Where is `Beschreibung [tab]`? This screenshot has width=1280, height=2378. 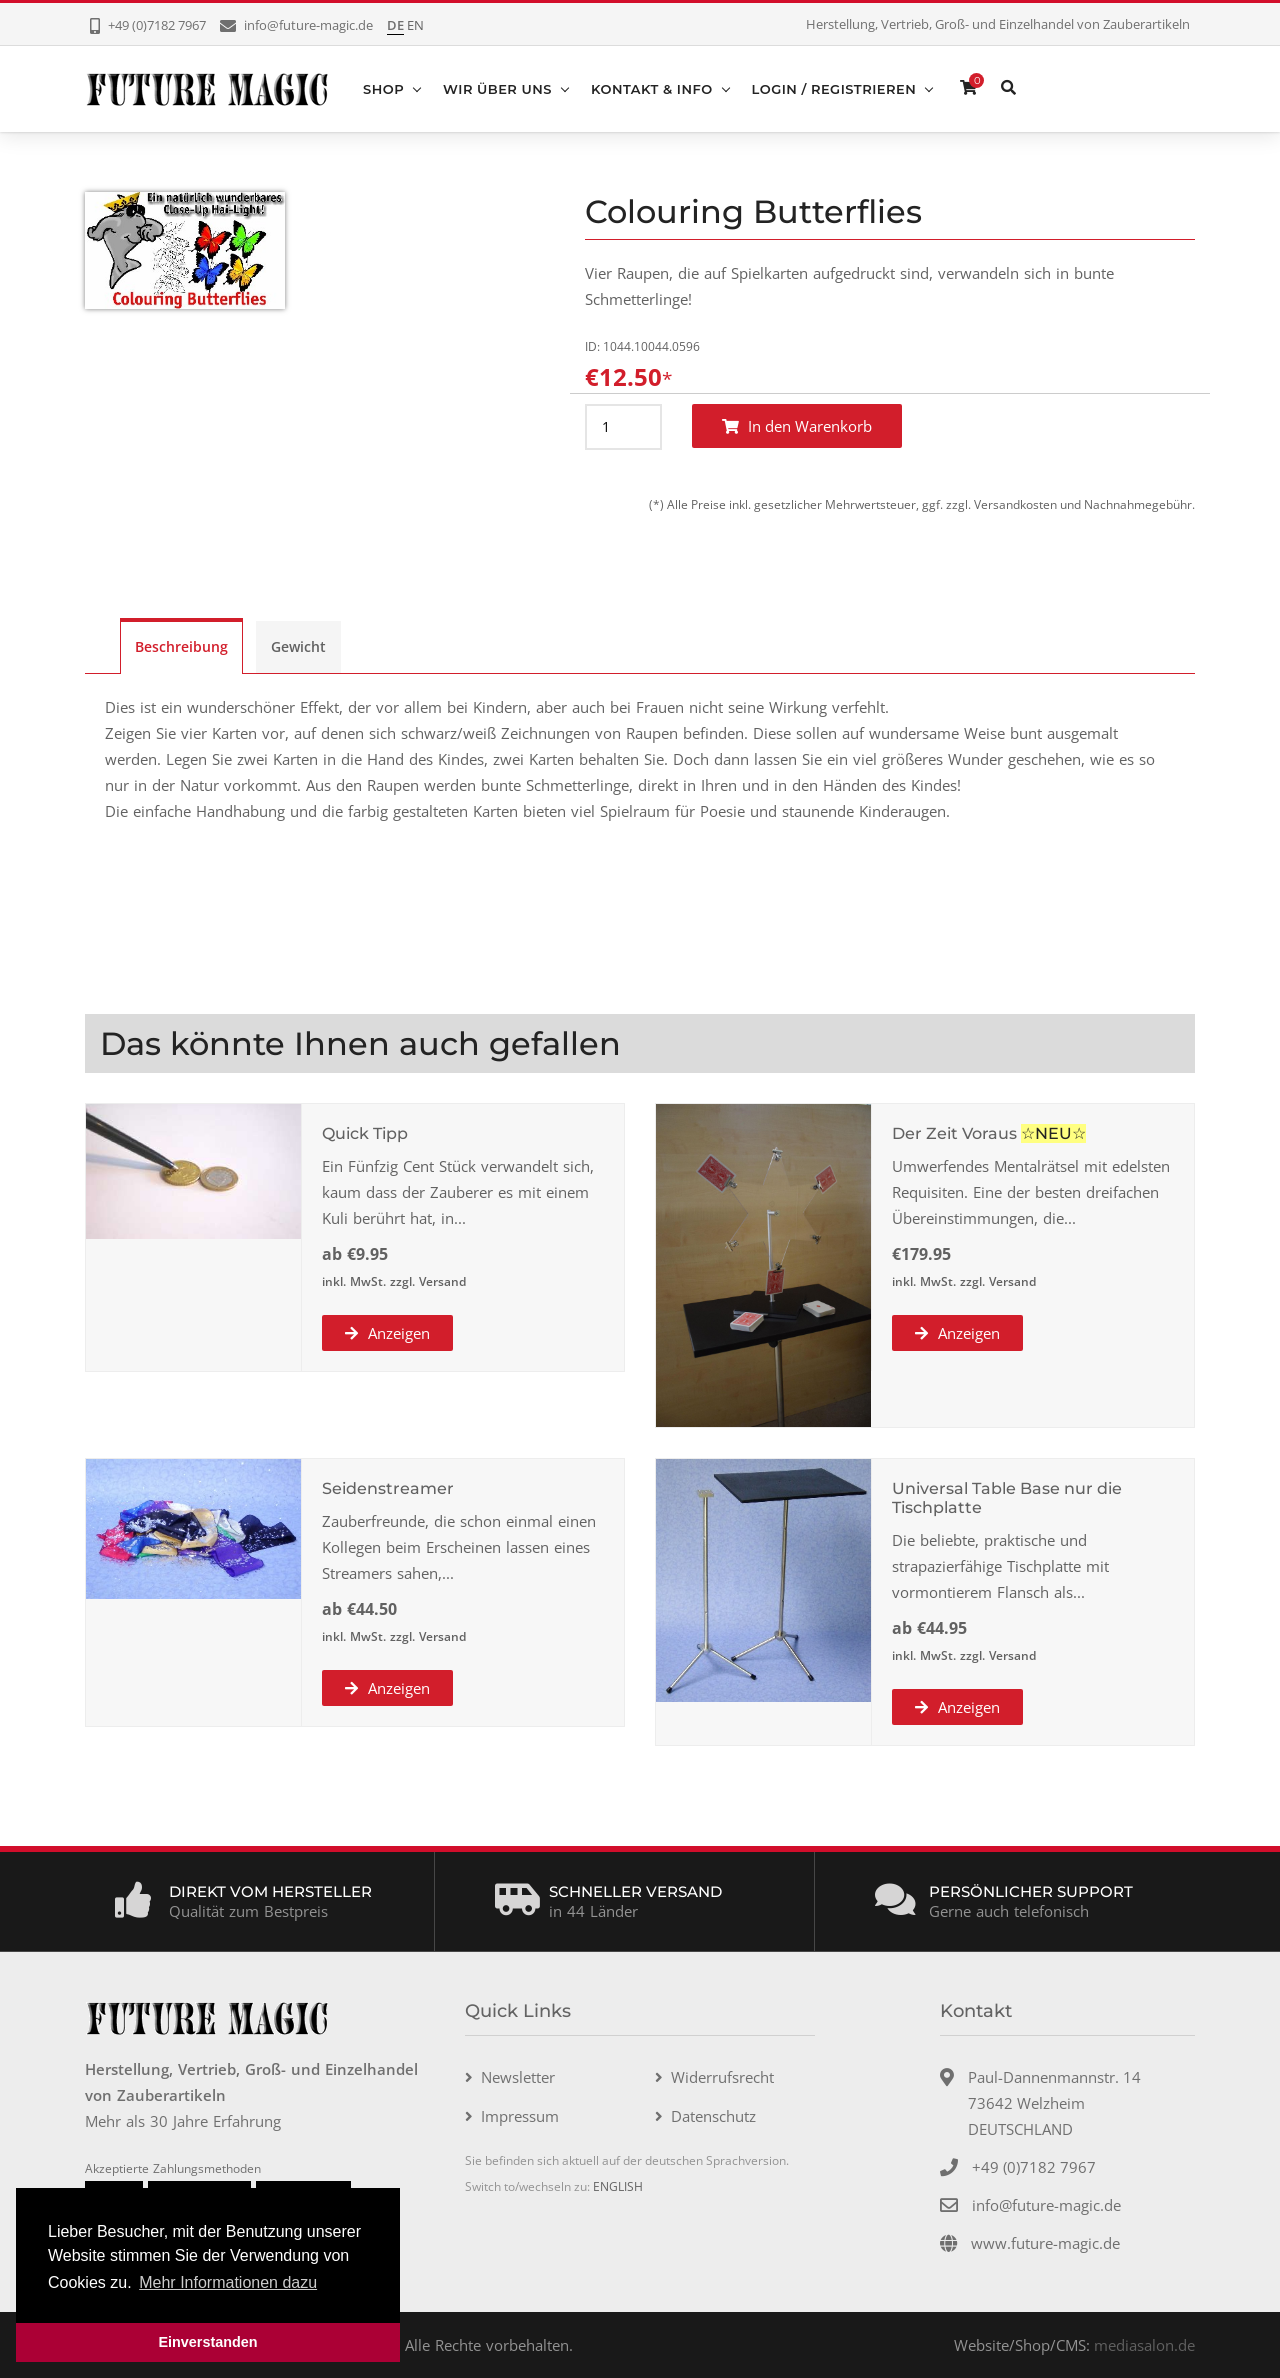 Beschreibung [tab] is located at coordinates (181, 646).